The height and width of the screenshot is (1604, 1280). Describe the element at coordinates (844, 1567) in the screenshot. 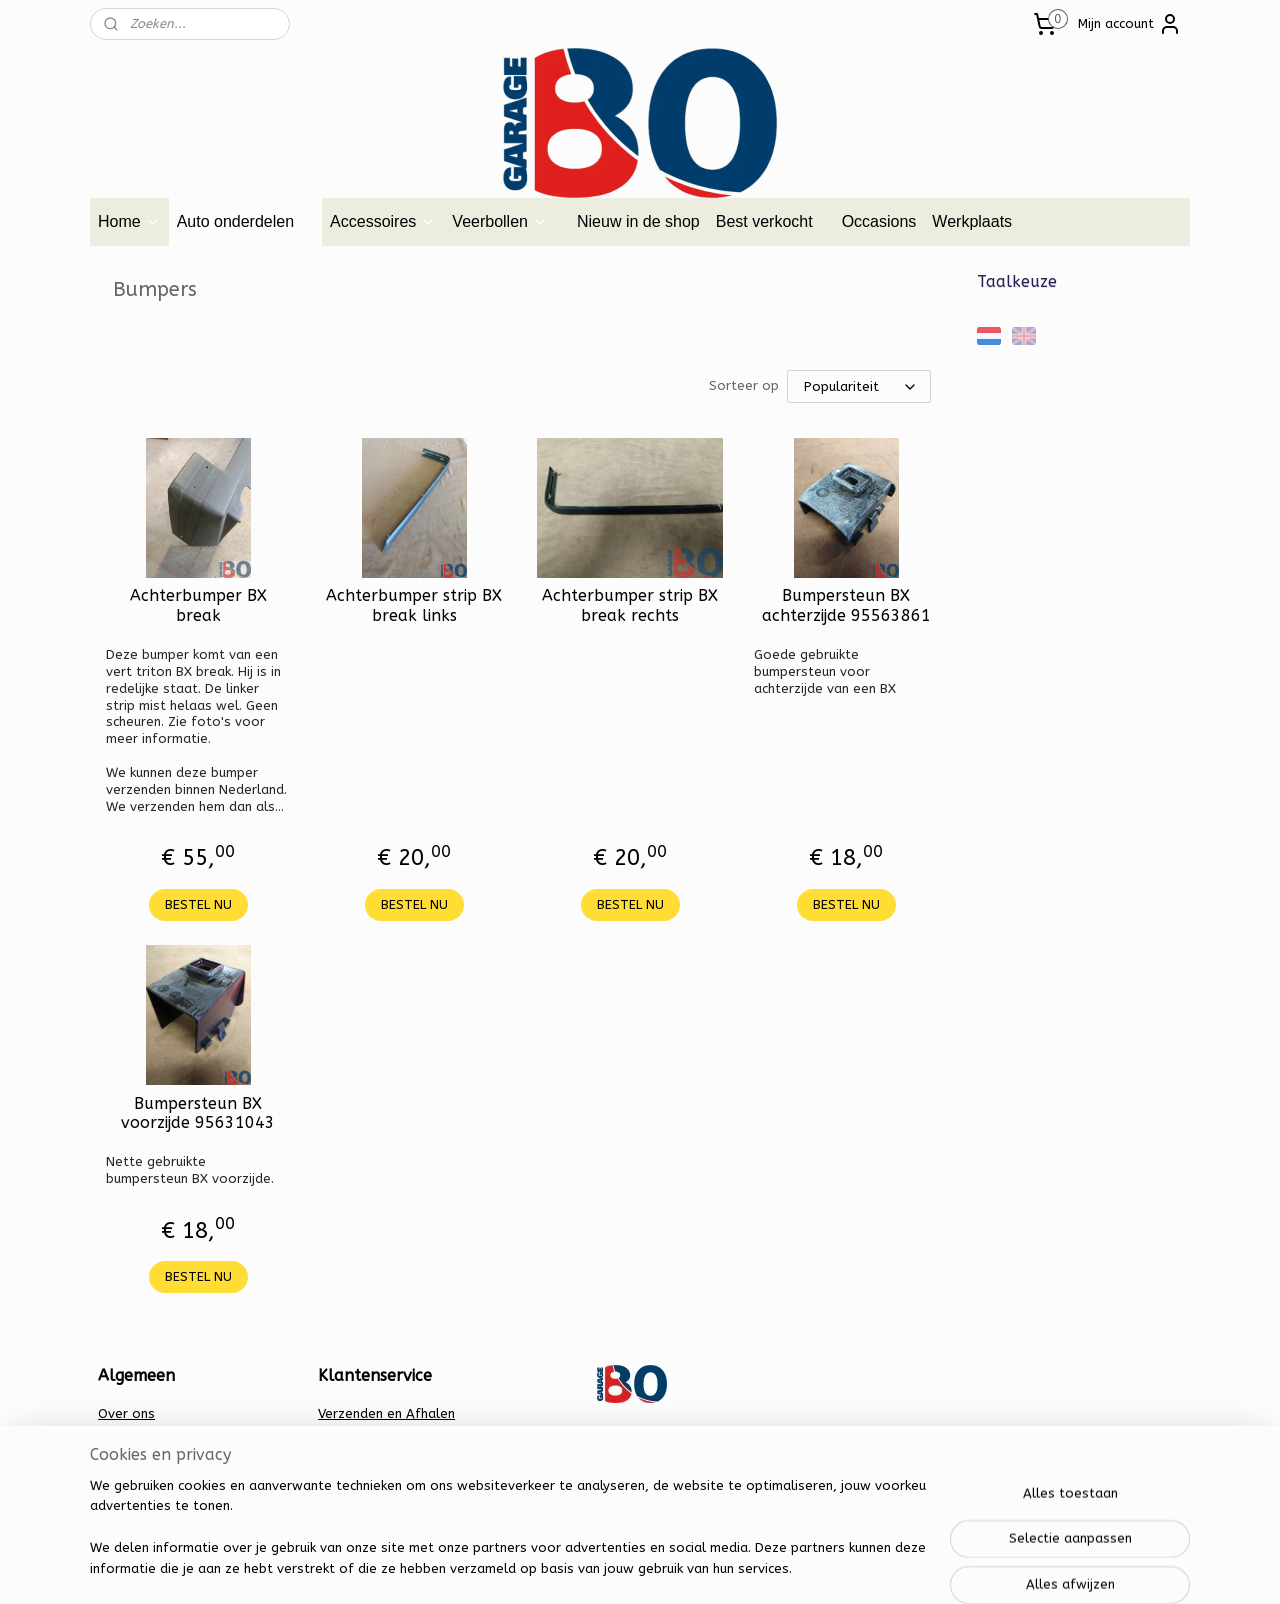

I see `Mijnwebwinkel` at that location.